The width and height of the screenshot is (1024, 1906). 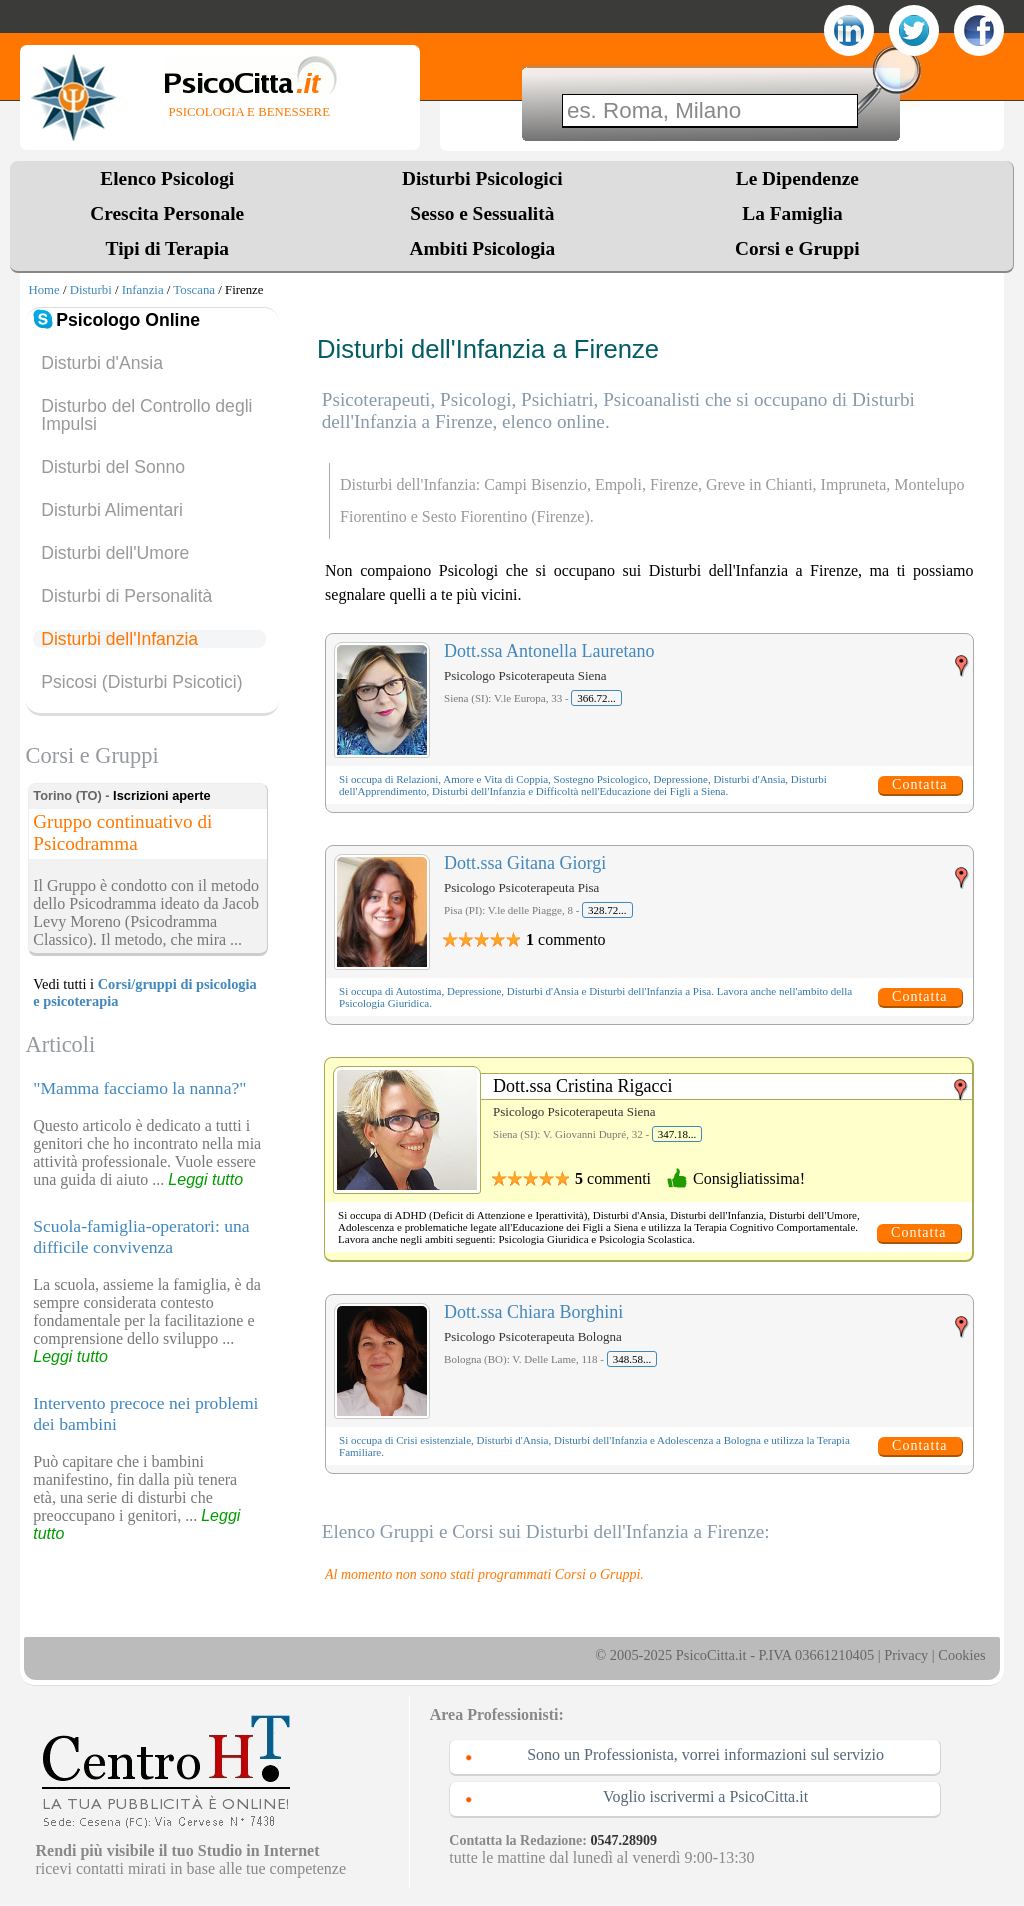 What do you see at coordinates (582, 1086) in the screenshot?
I see `Dott.ssa Cristina Rigacci` at bounding box center [582, 1086].